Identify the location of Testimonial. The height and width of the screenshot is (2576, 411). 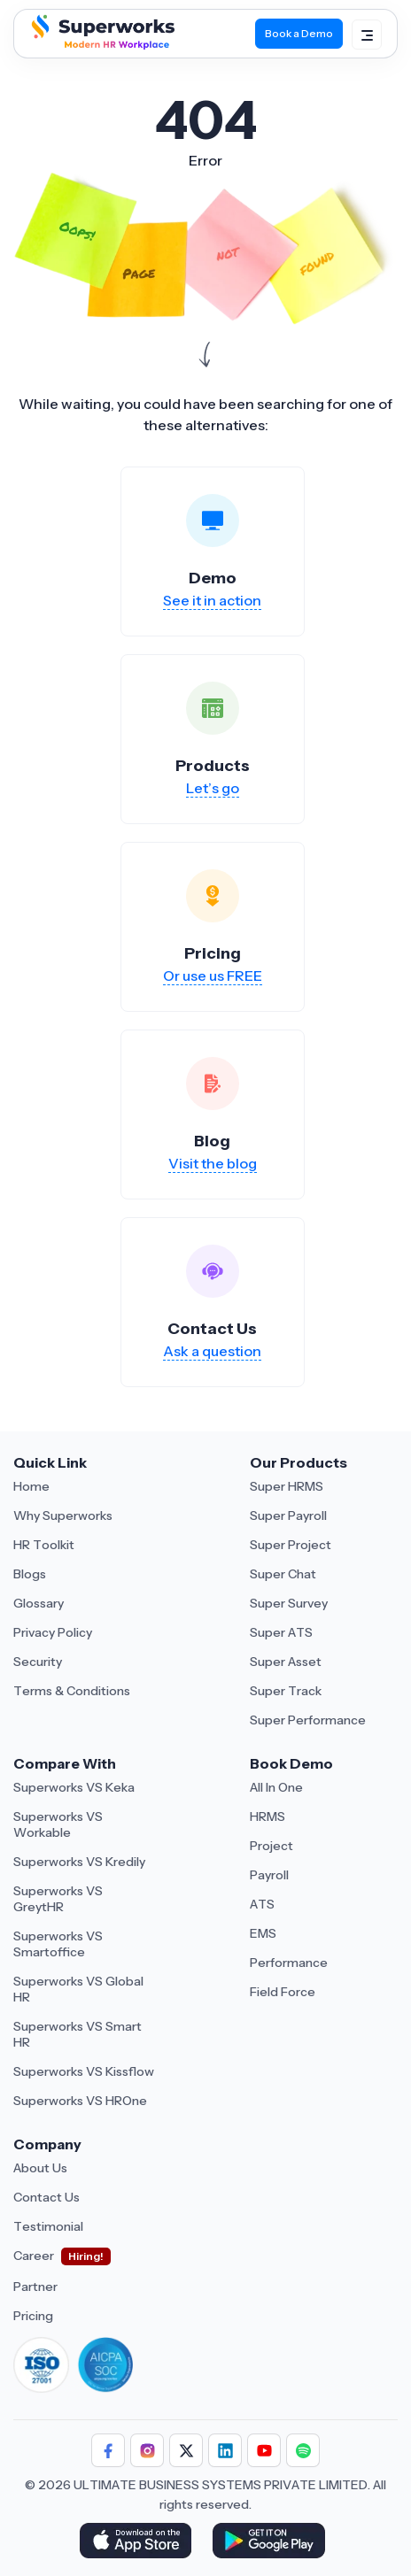
(48, 2226).